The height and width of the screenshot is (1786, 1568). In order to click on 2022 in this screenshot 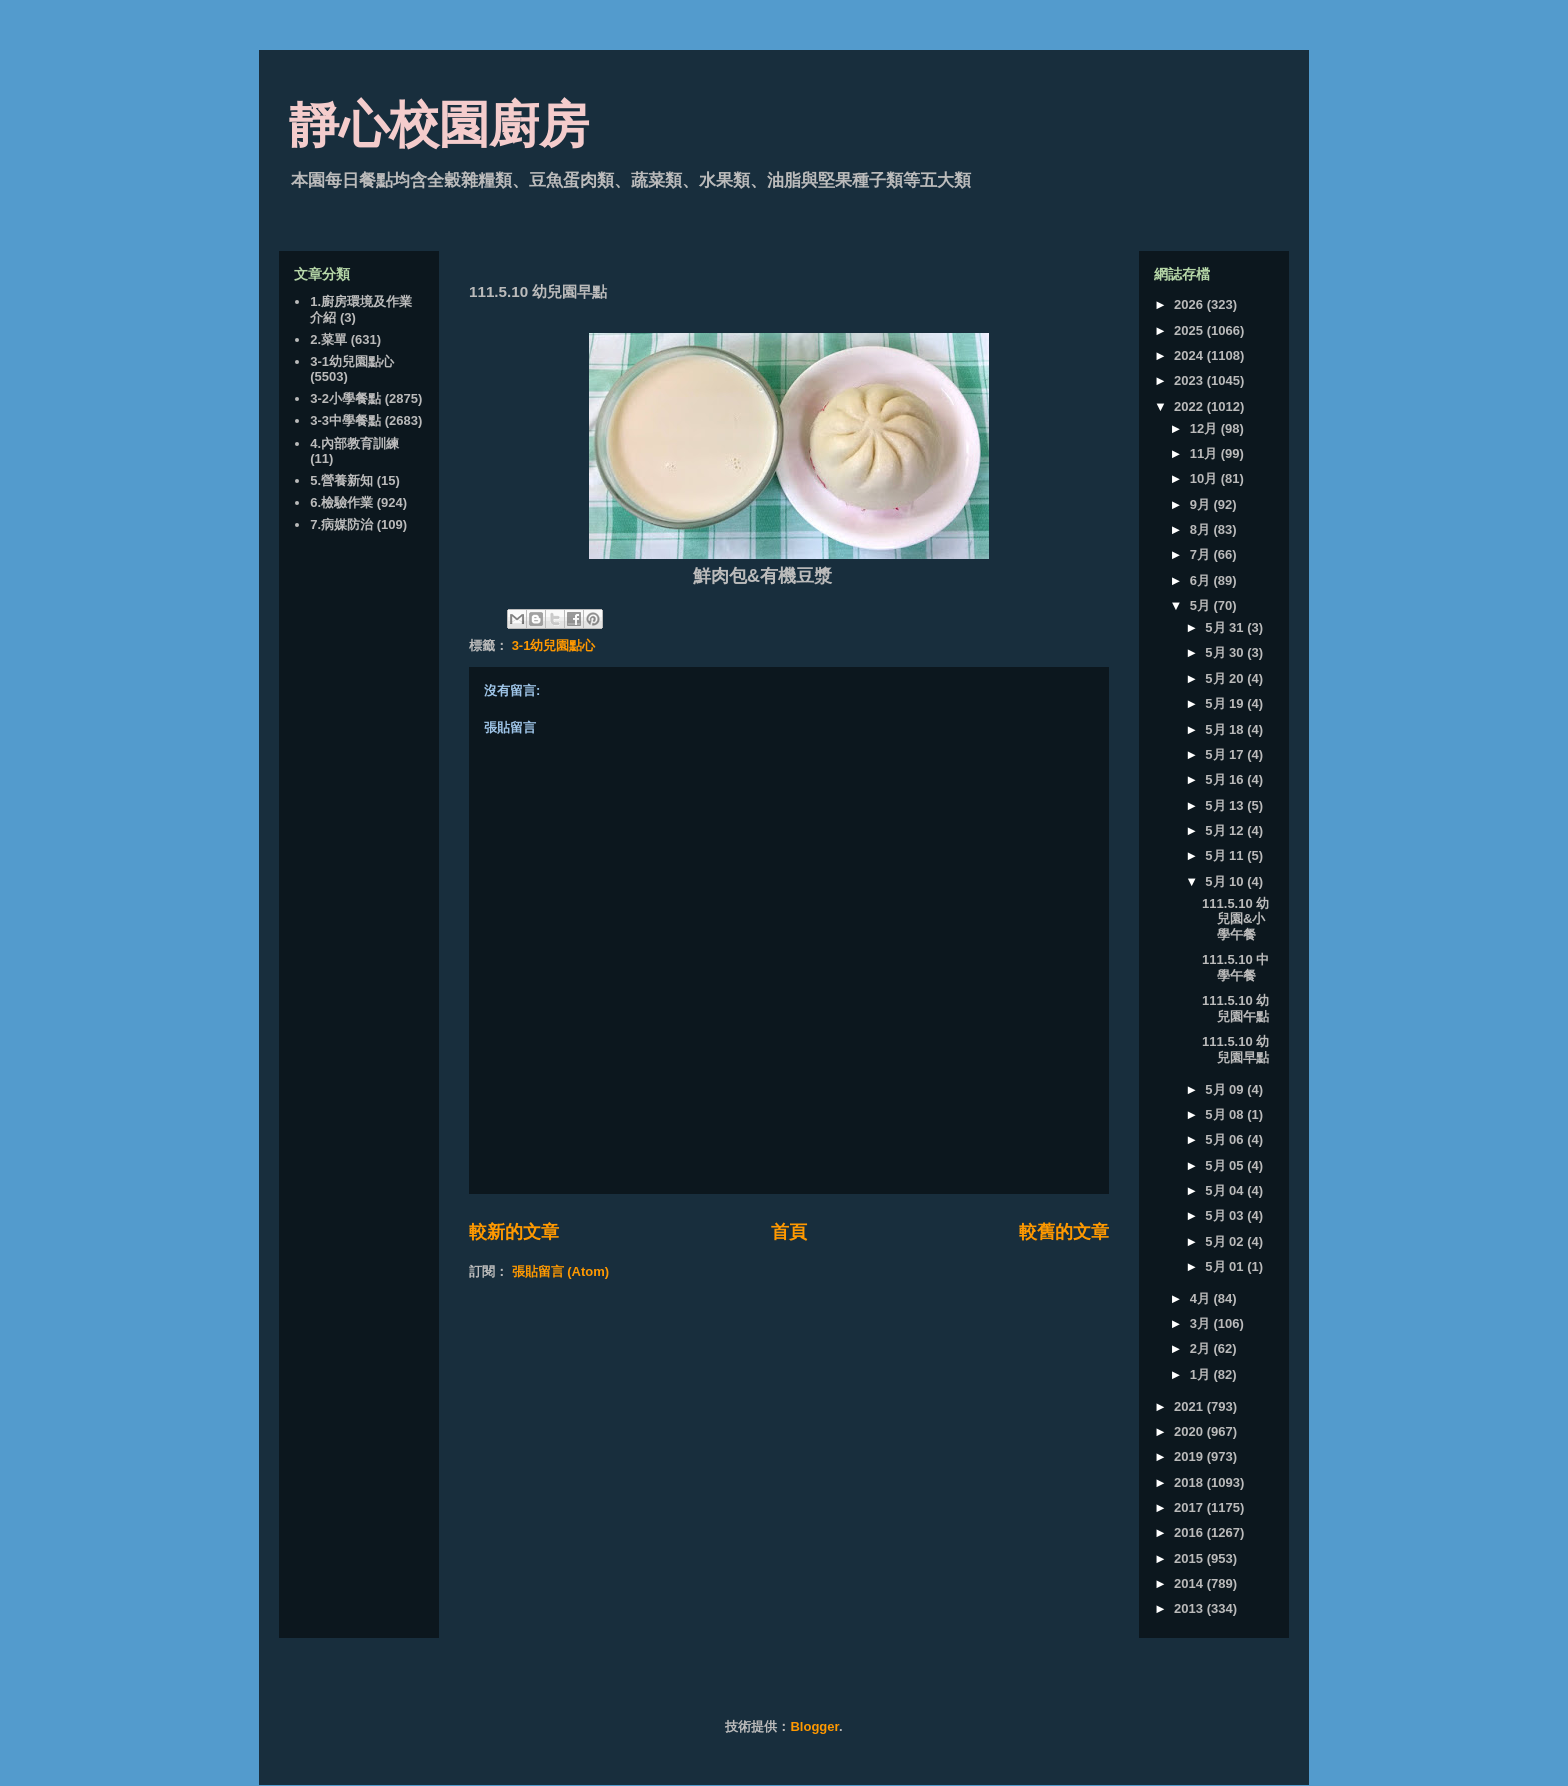, I will do `click(1190, 406)`.